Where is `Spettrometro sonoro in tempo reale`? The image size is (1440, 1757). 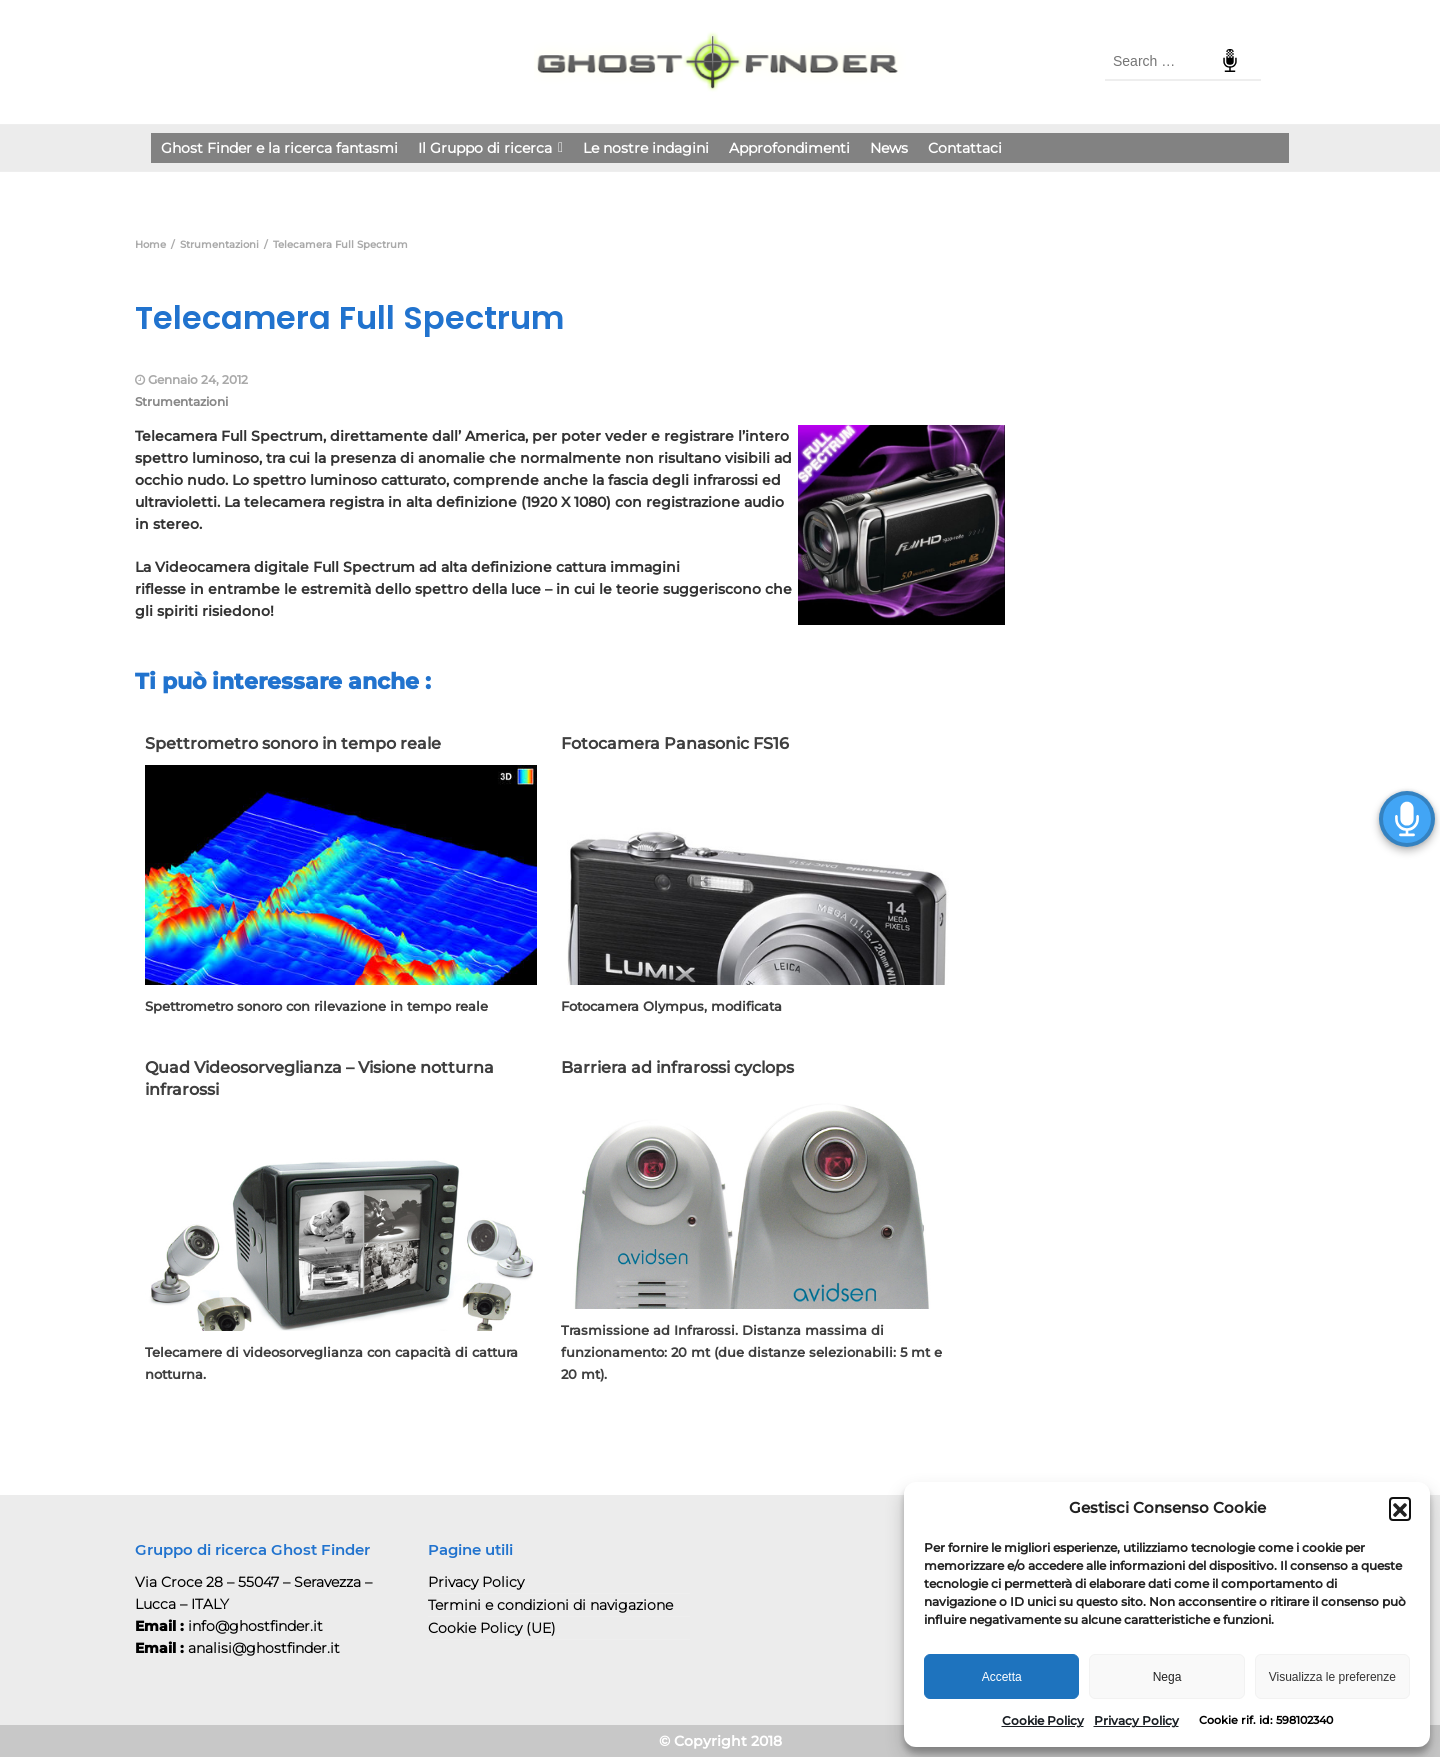
Spettrometro sonoro in tempo reale is located at coordinates (293, 743).